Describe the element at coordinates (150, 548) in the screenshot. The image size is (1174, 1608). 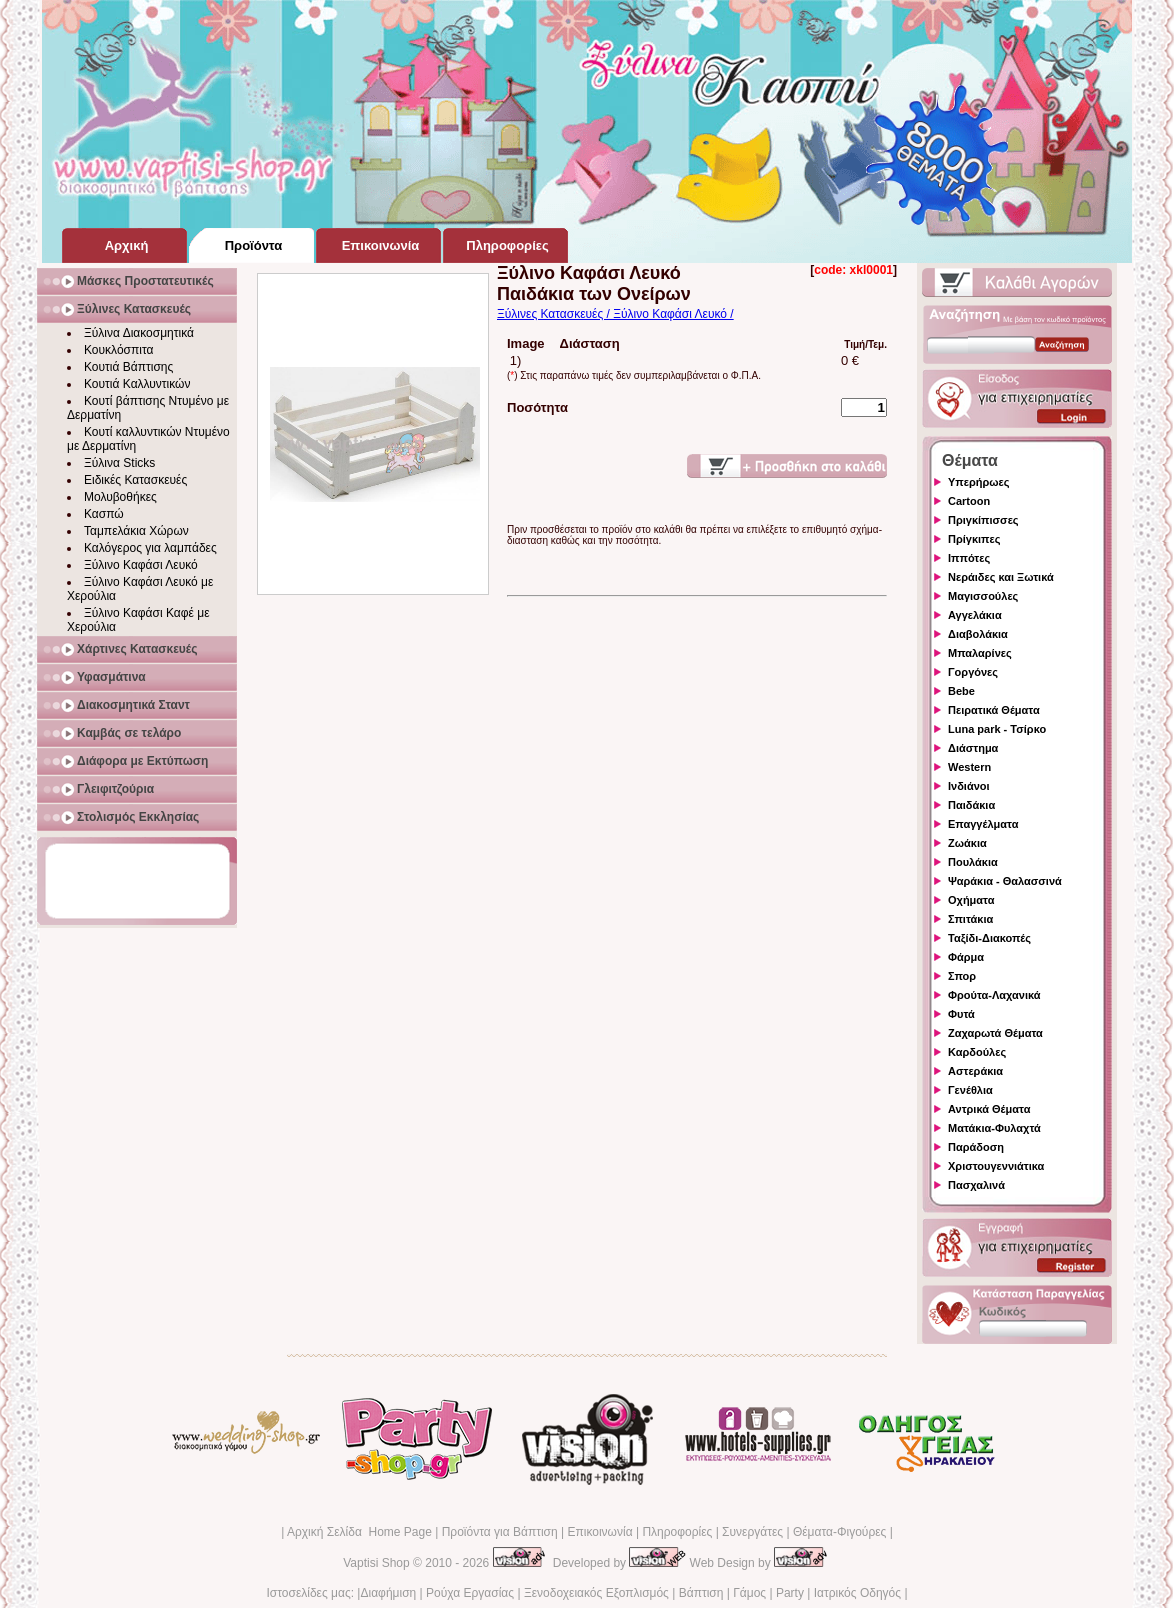
I see `Καλόγερος για λαμπάδες` at that location.